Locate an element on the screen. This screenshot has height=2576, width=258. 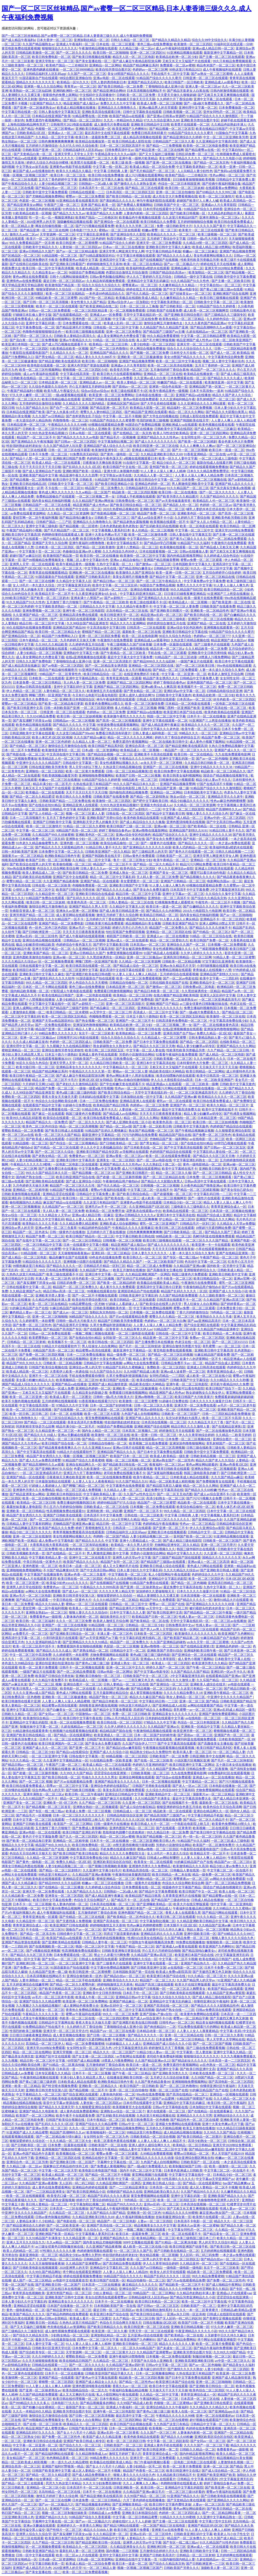
精品欧美一区二区三区免费观看 is located at coordinates (210, 2272).